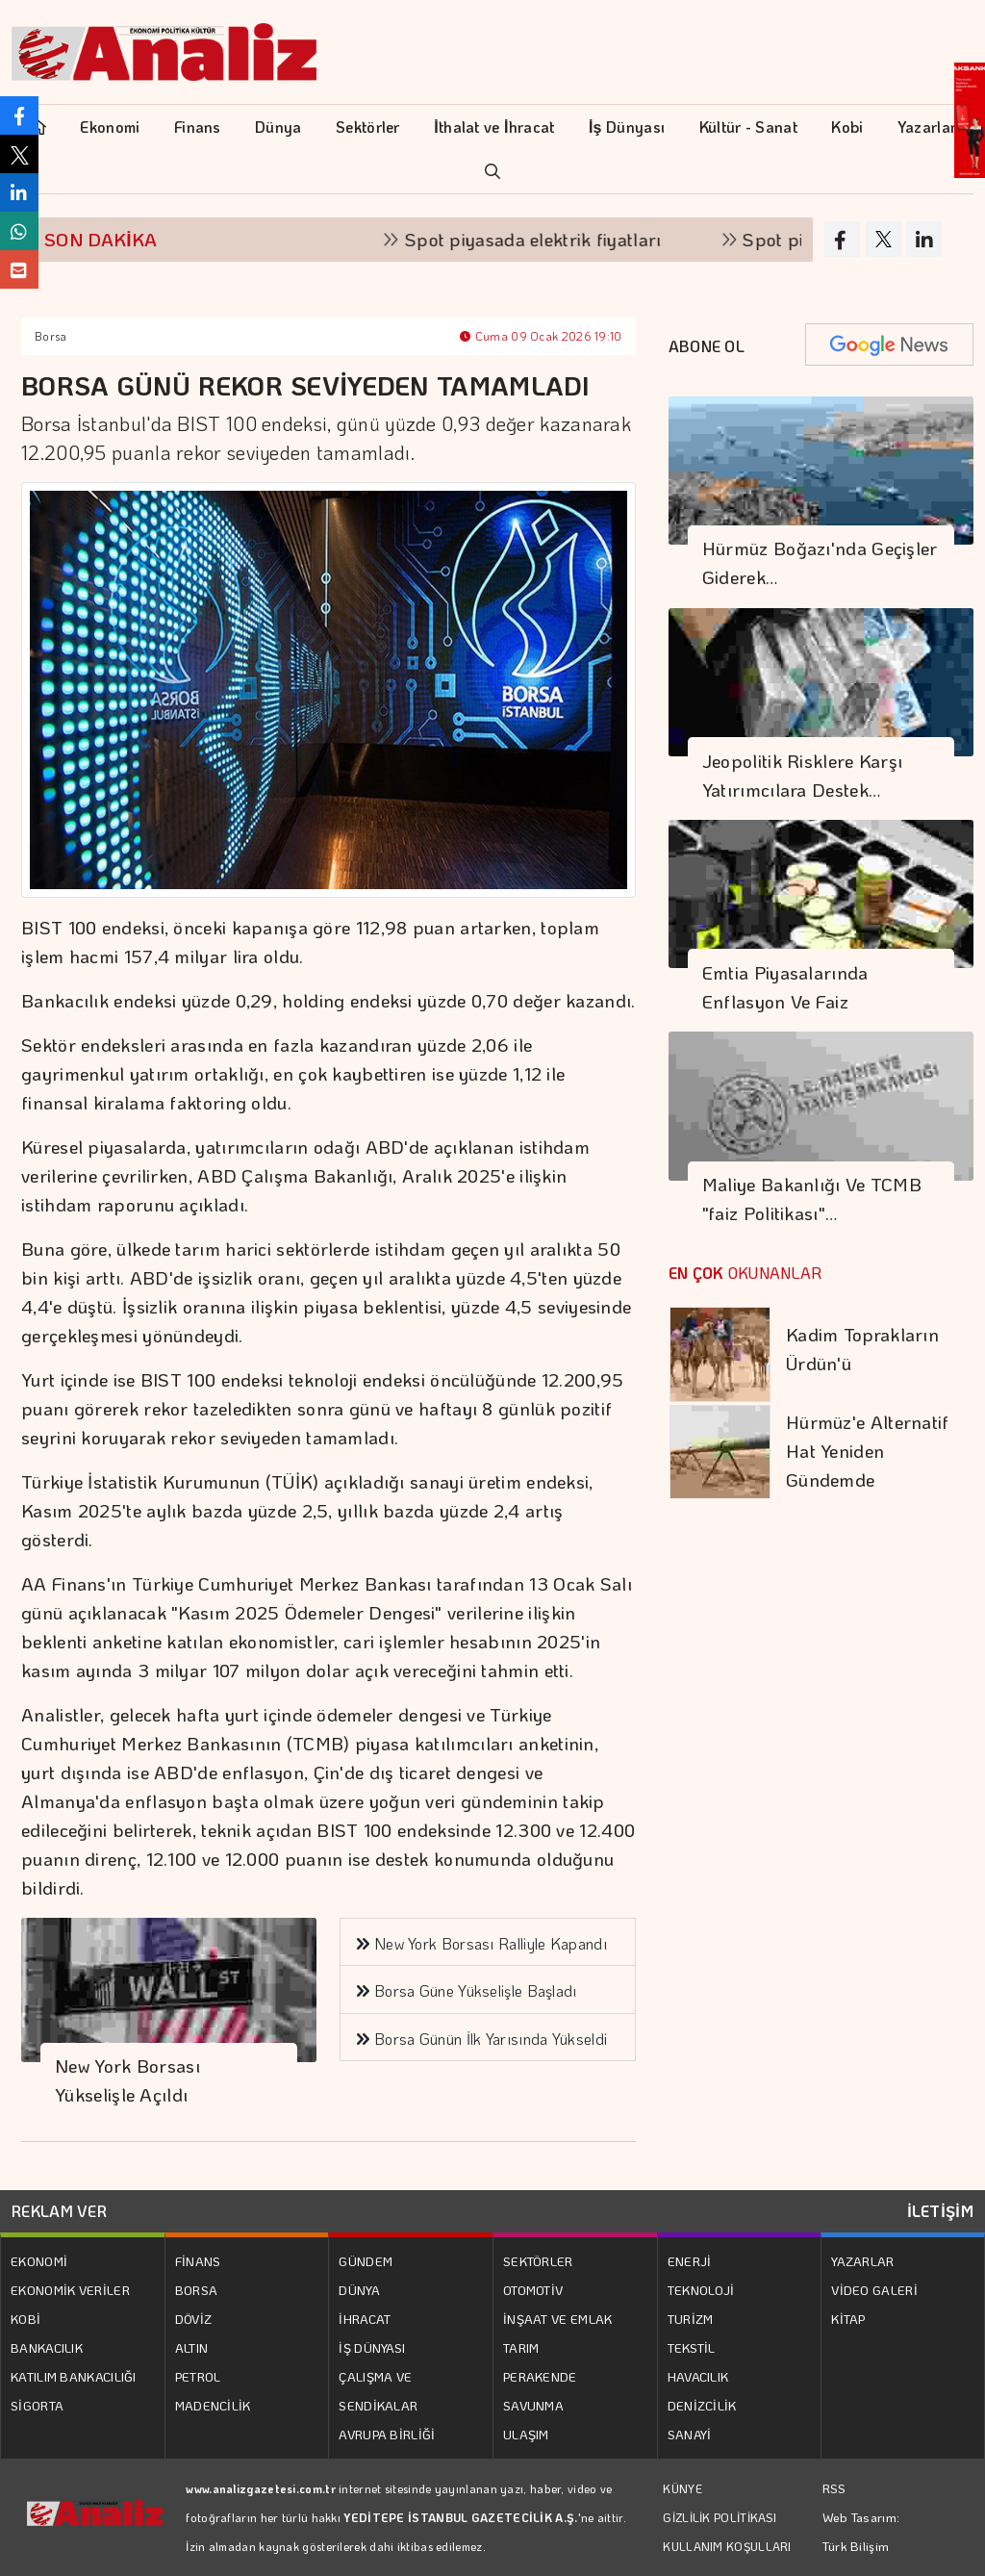 The height and width of the screenshot is (2576, 985). Describe the element at coordinates (719, 2517) in the screenshot. I see `GİZLİLİK POLİTİKASI` at that location.